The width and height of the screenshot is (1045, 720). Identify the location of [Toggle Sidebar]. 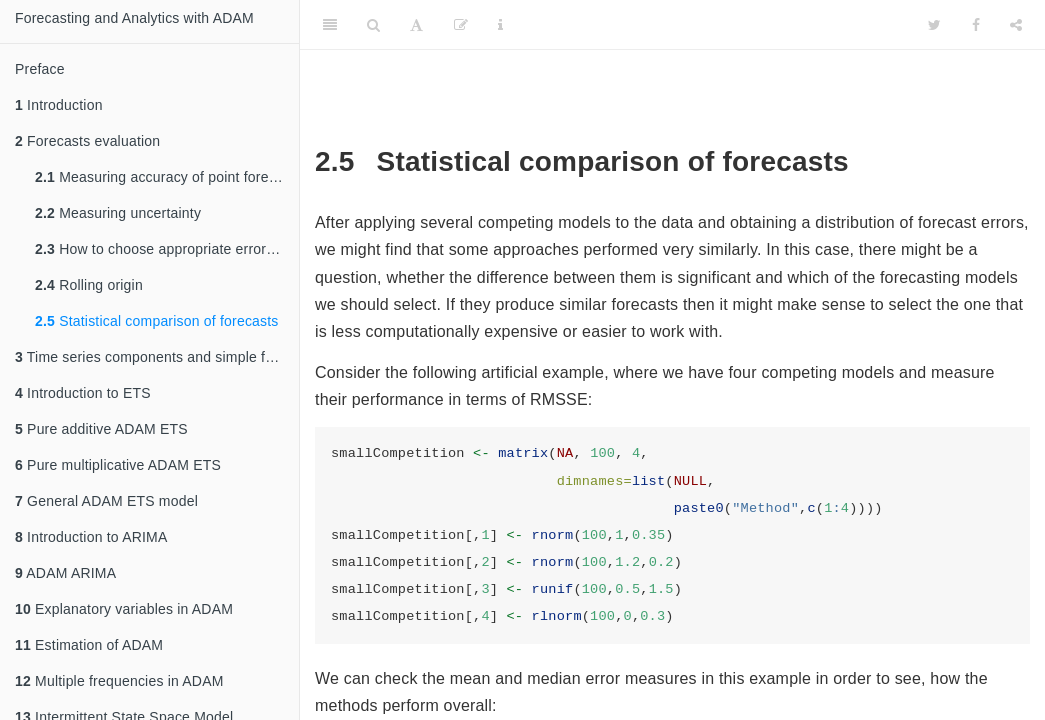
(330, 25).